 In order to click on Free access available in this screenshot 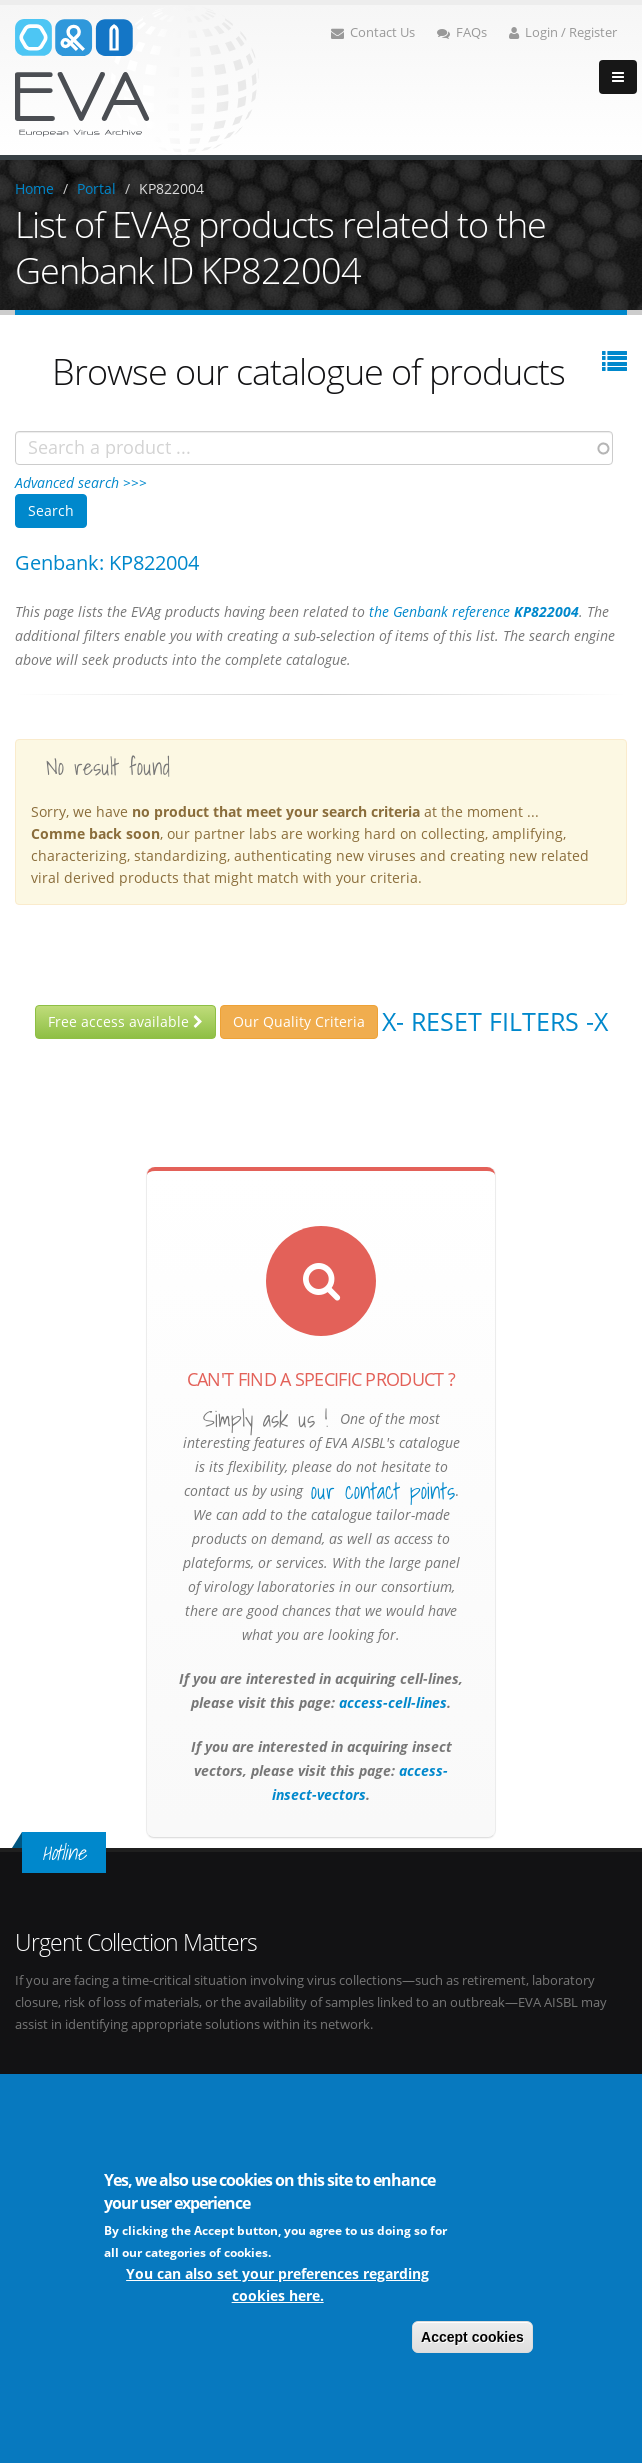, I will do `click(125, 1021)`.